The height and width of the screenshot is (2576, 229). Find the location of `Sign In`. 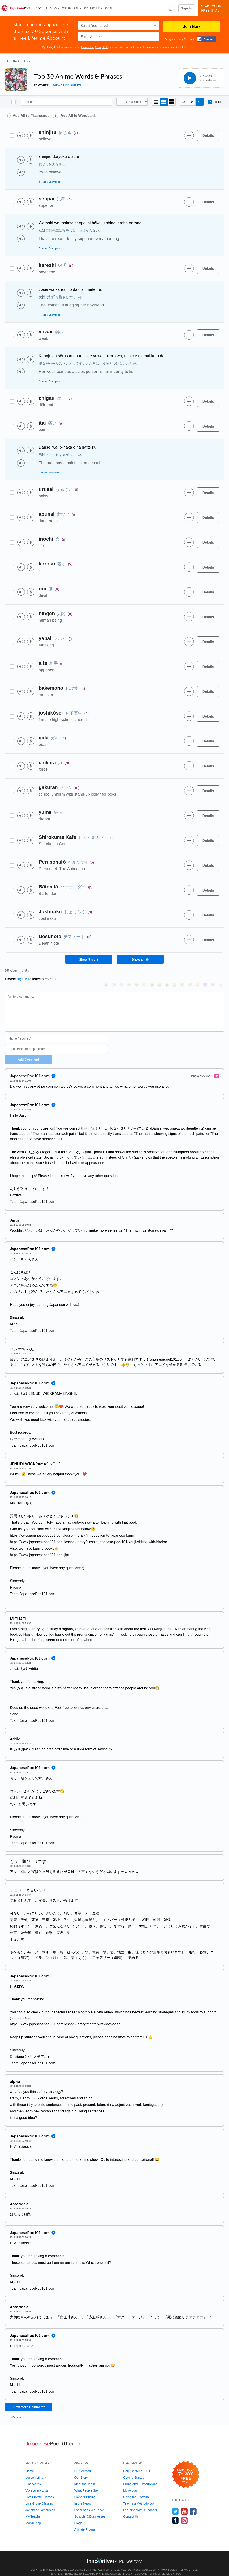

Sign In is located at coordinates (186, 8).